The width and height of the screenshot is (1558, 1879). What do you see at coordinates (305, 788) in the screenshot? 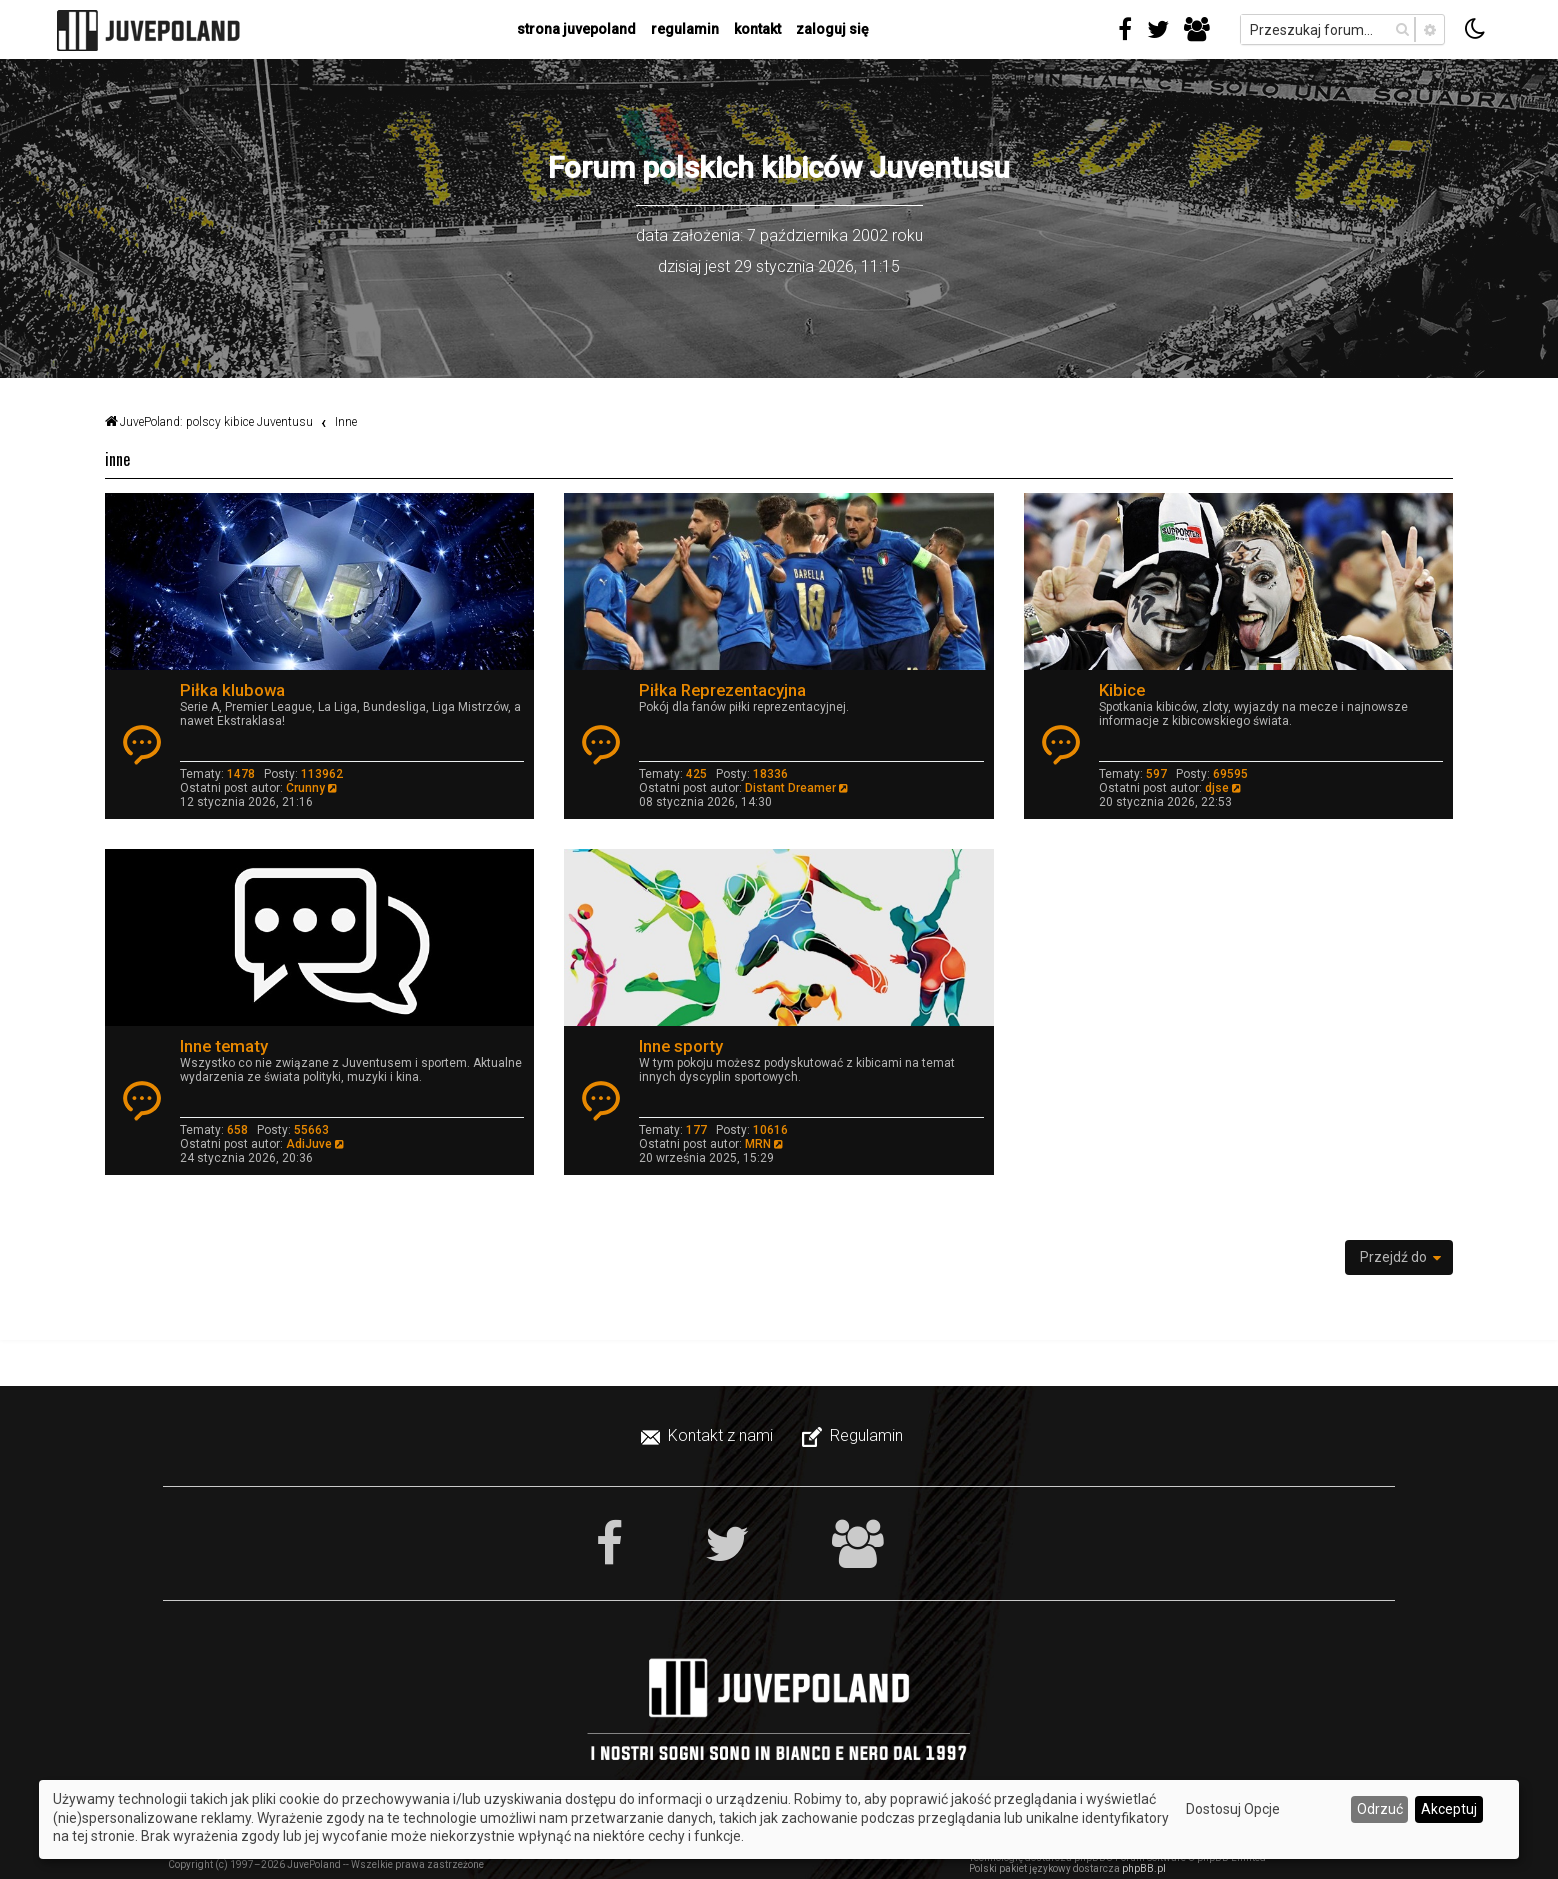
I see `Crunny` at bounding box center [305, 788].